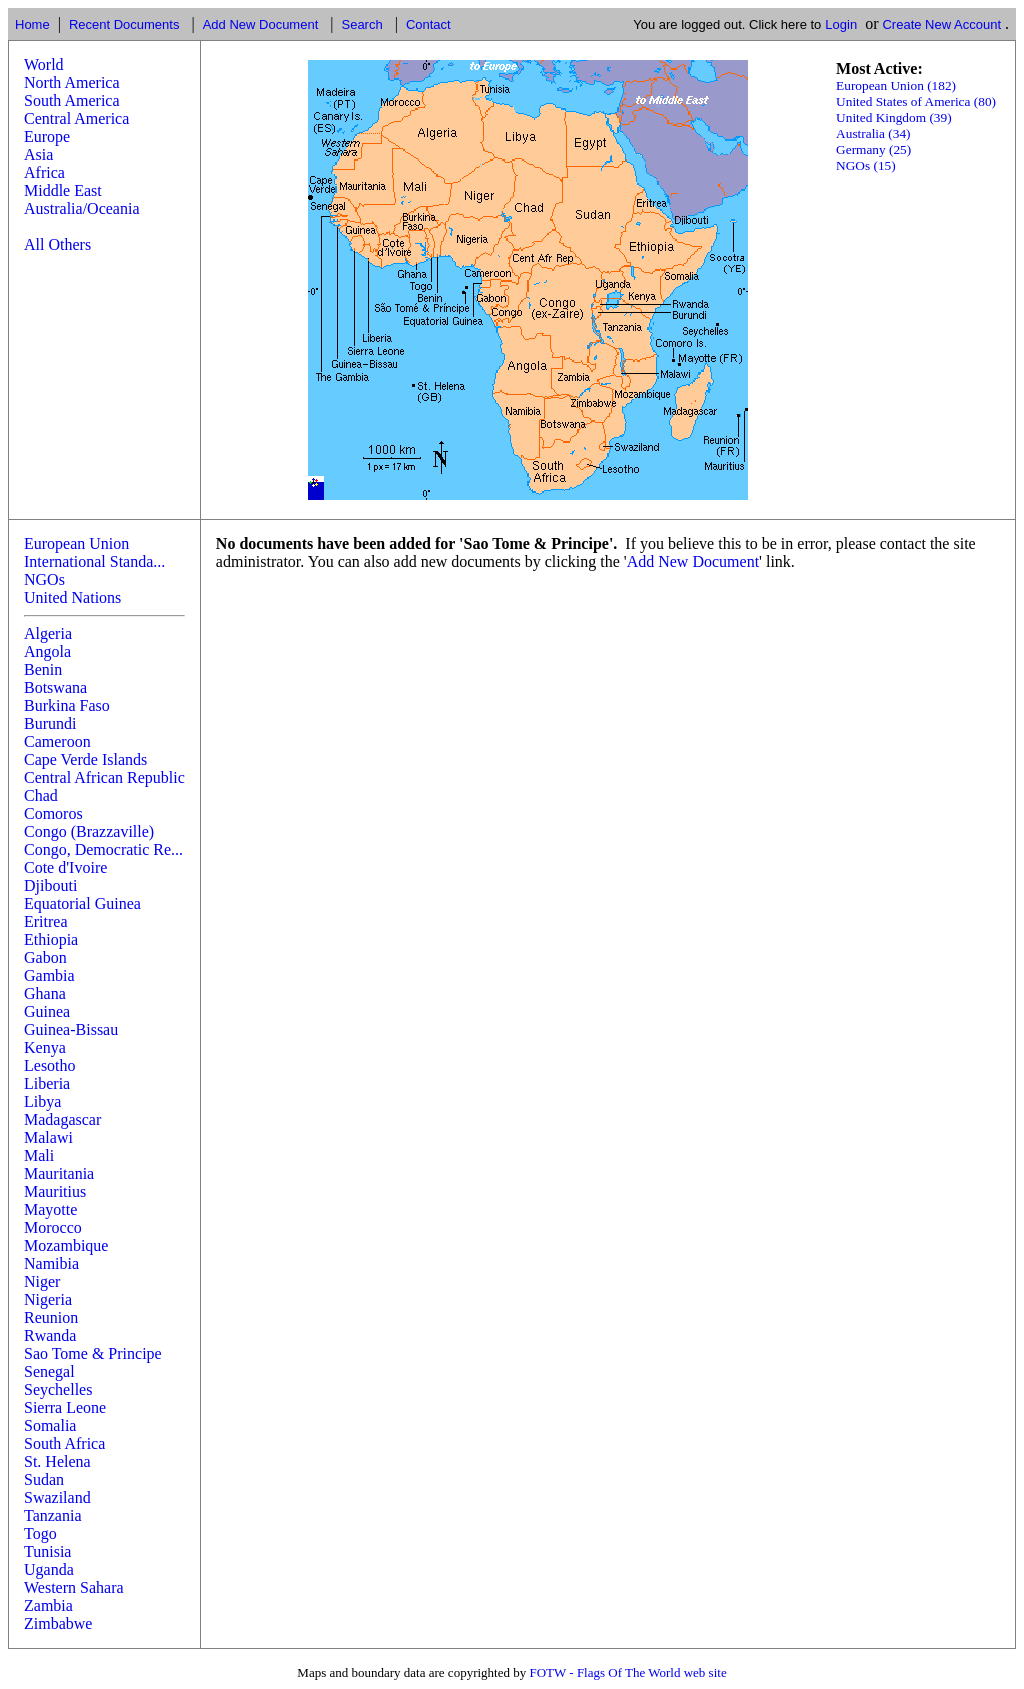 The height and width of the screenshot is (1689, 1024). I want to click on Namibia, so click(51, 1263).